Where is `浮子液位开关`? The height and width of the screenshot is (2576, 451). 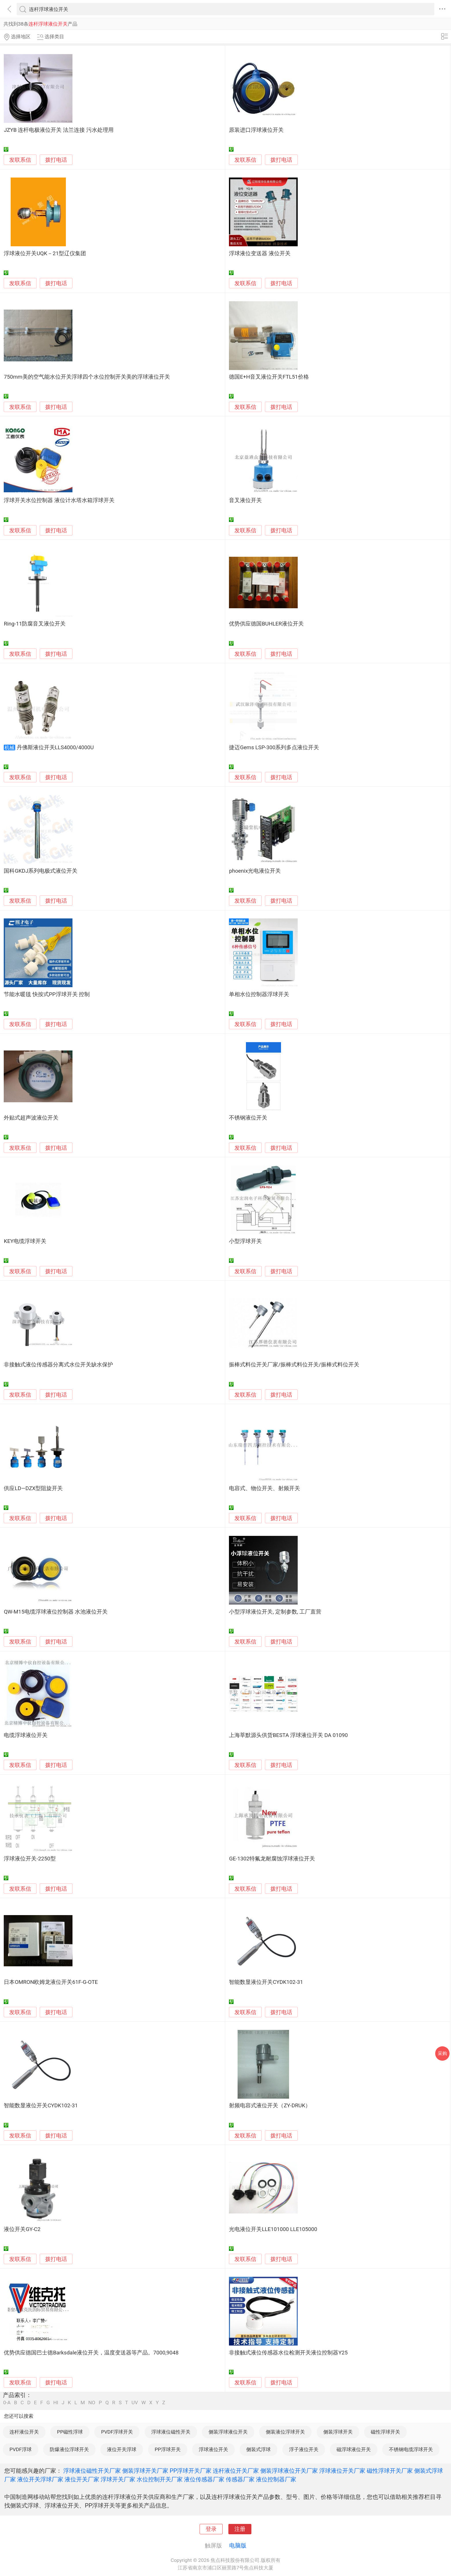
浮子液位开关 is located at coordinates (303, 2449).